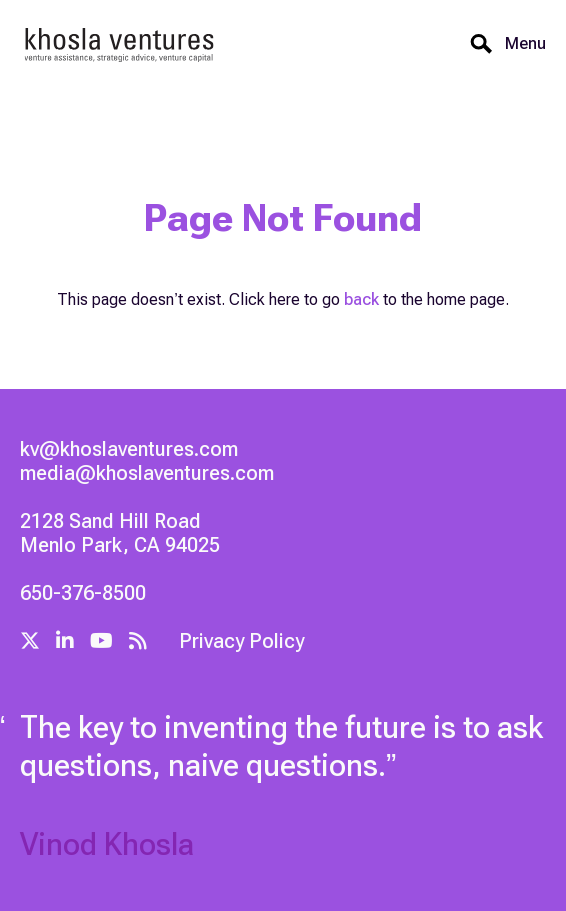 This screenshot has width=566, height=911. Describe the element at coordinates (361, 299) in the screenshot. I see `back` at that location.